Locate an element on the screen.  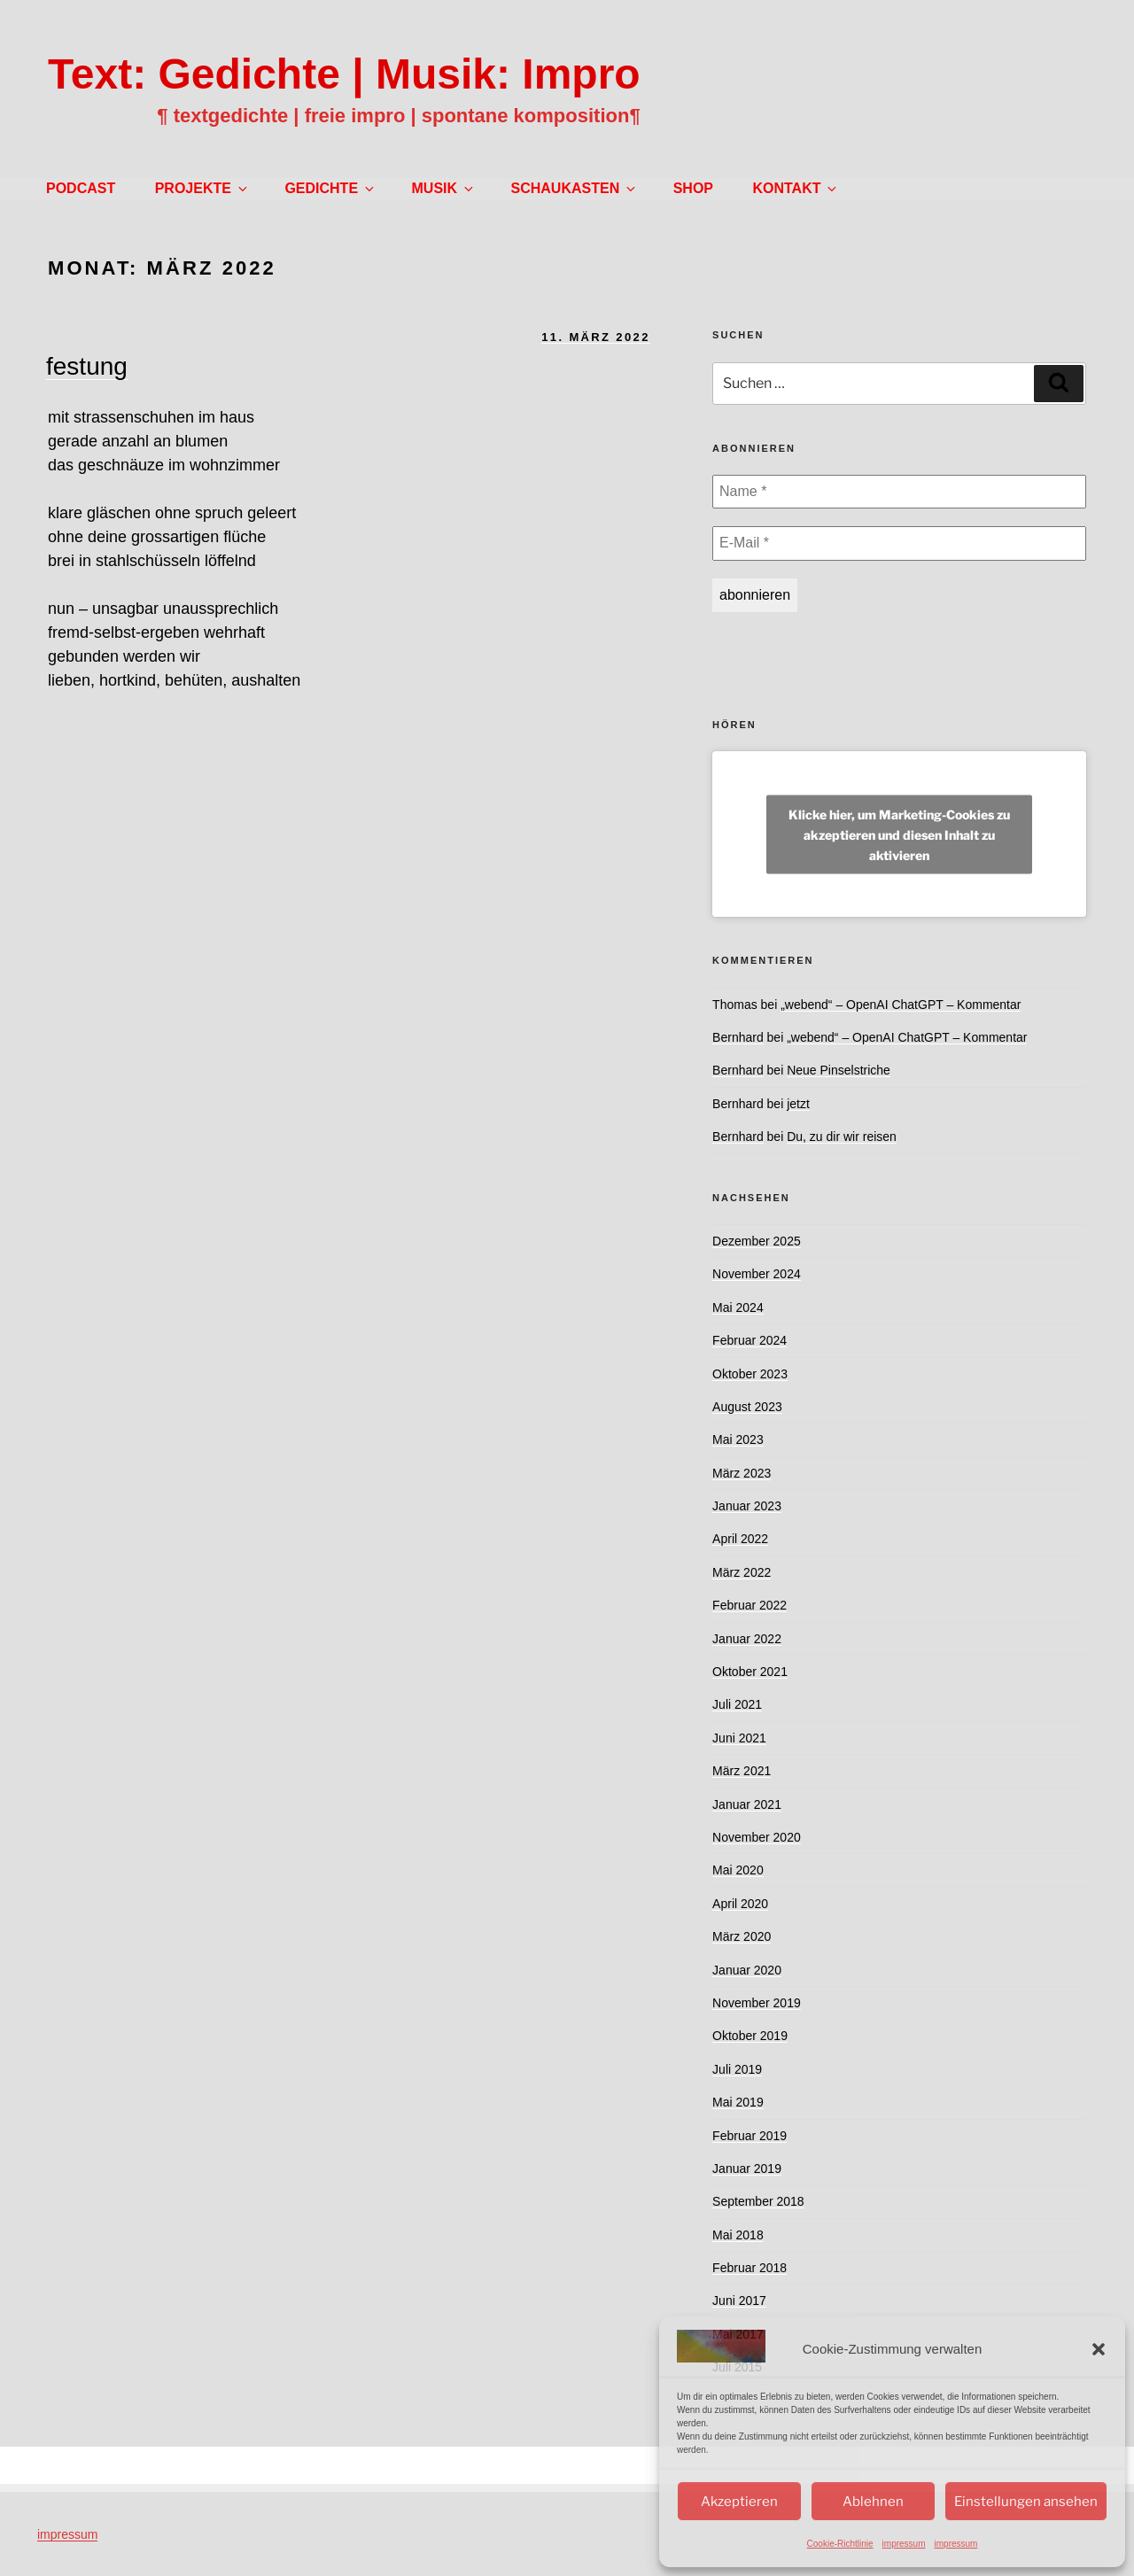
September 2018 is located at coordinates (758, 2201).